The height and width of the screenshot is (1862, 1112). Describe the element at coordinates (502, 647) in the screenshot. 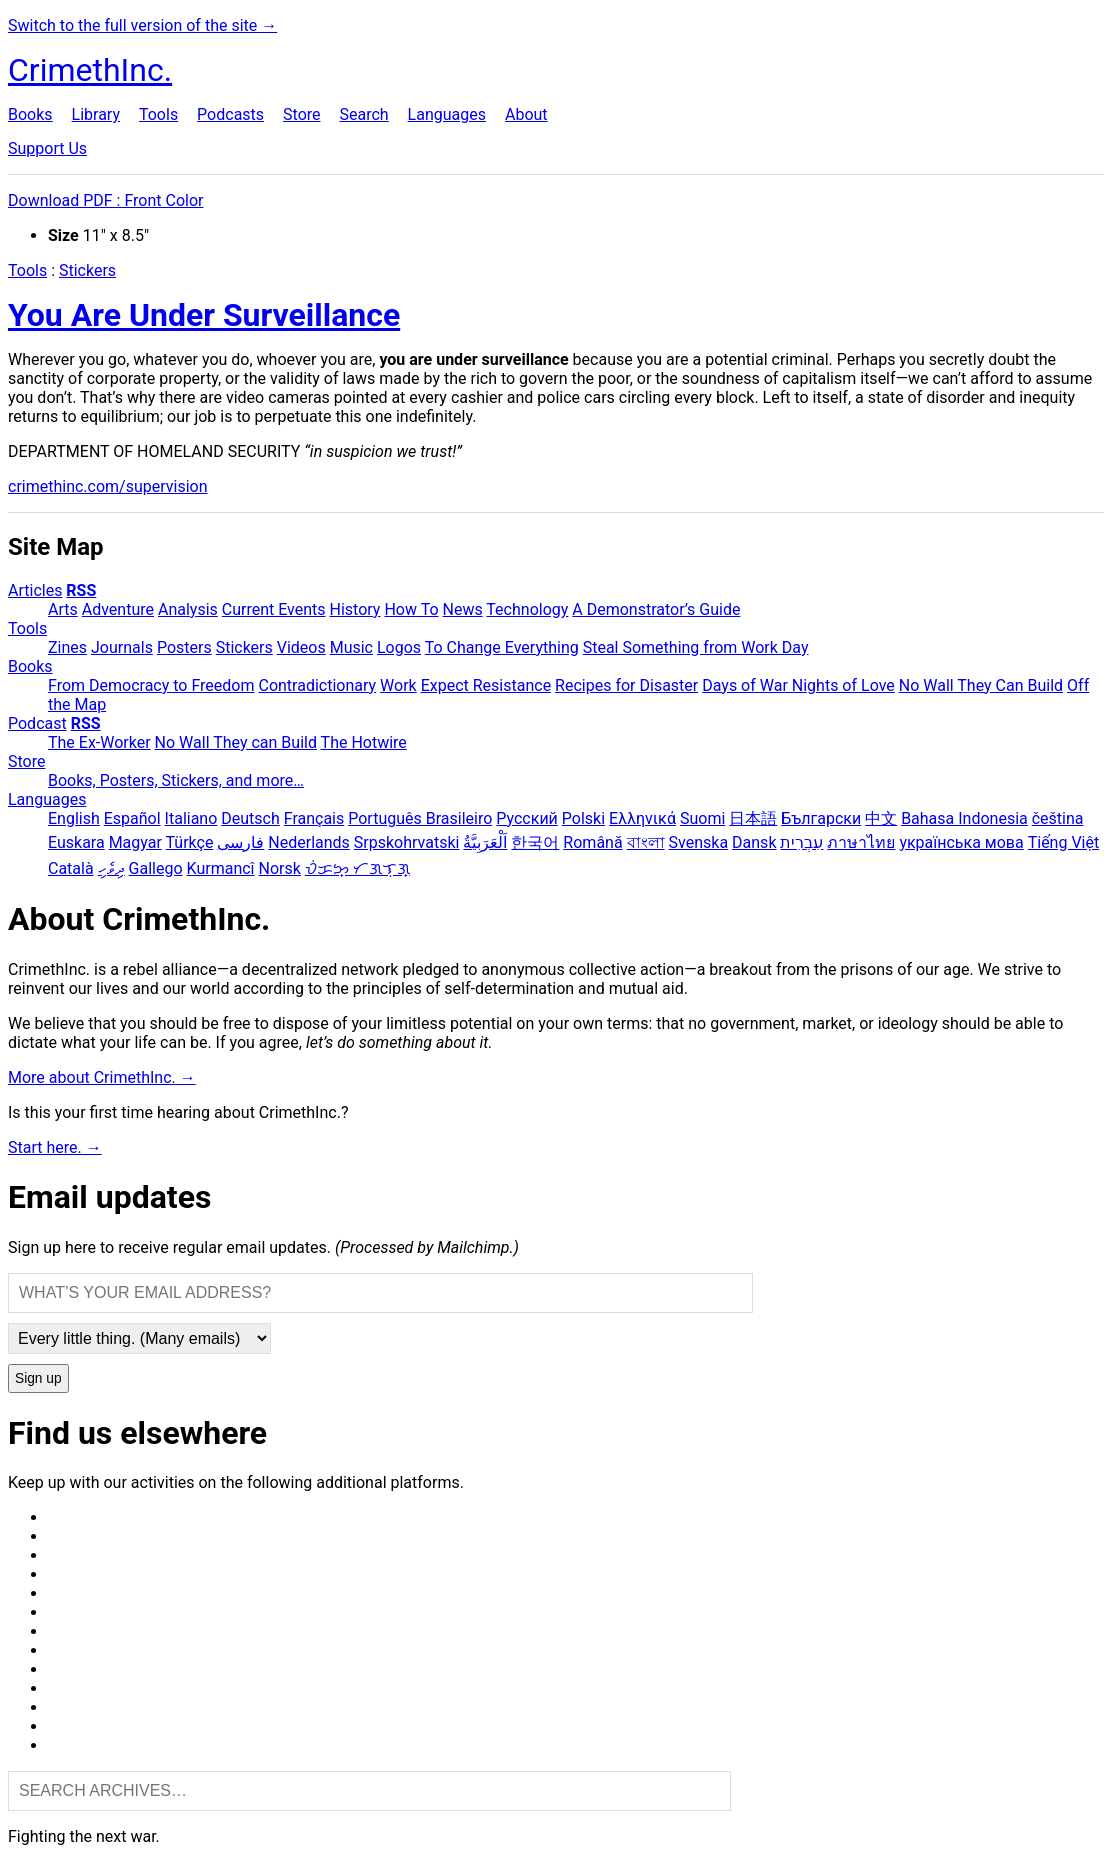

I see `To Change Everything` at that location.